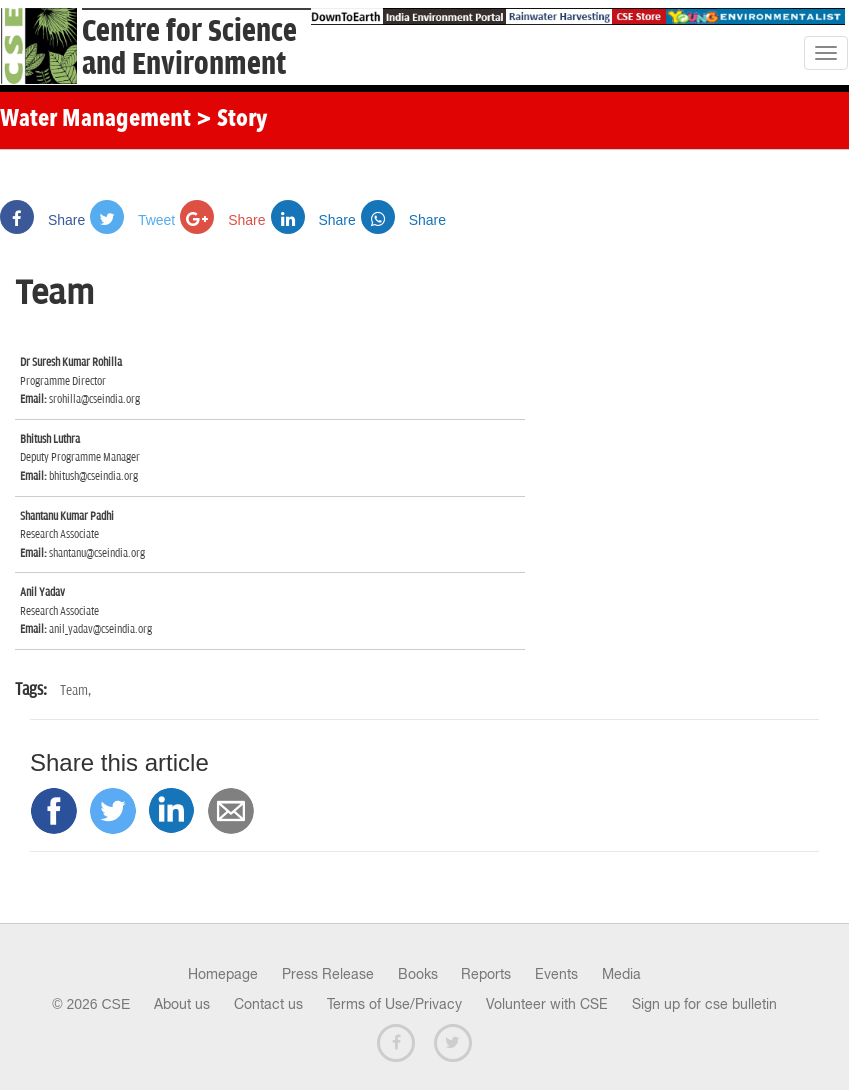 Image resolution: width=849 pixels, height=1090 pixels. What do you see at coordinates (704, 1004) in the screenshot?
I see `Sign up for cse bulletin` at bounding box center [704, 1004].